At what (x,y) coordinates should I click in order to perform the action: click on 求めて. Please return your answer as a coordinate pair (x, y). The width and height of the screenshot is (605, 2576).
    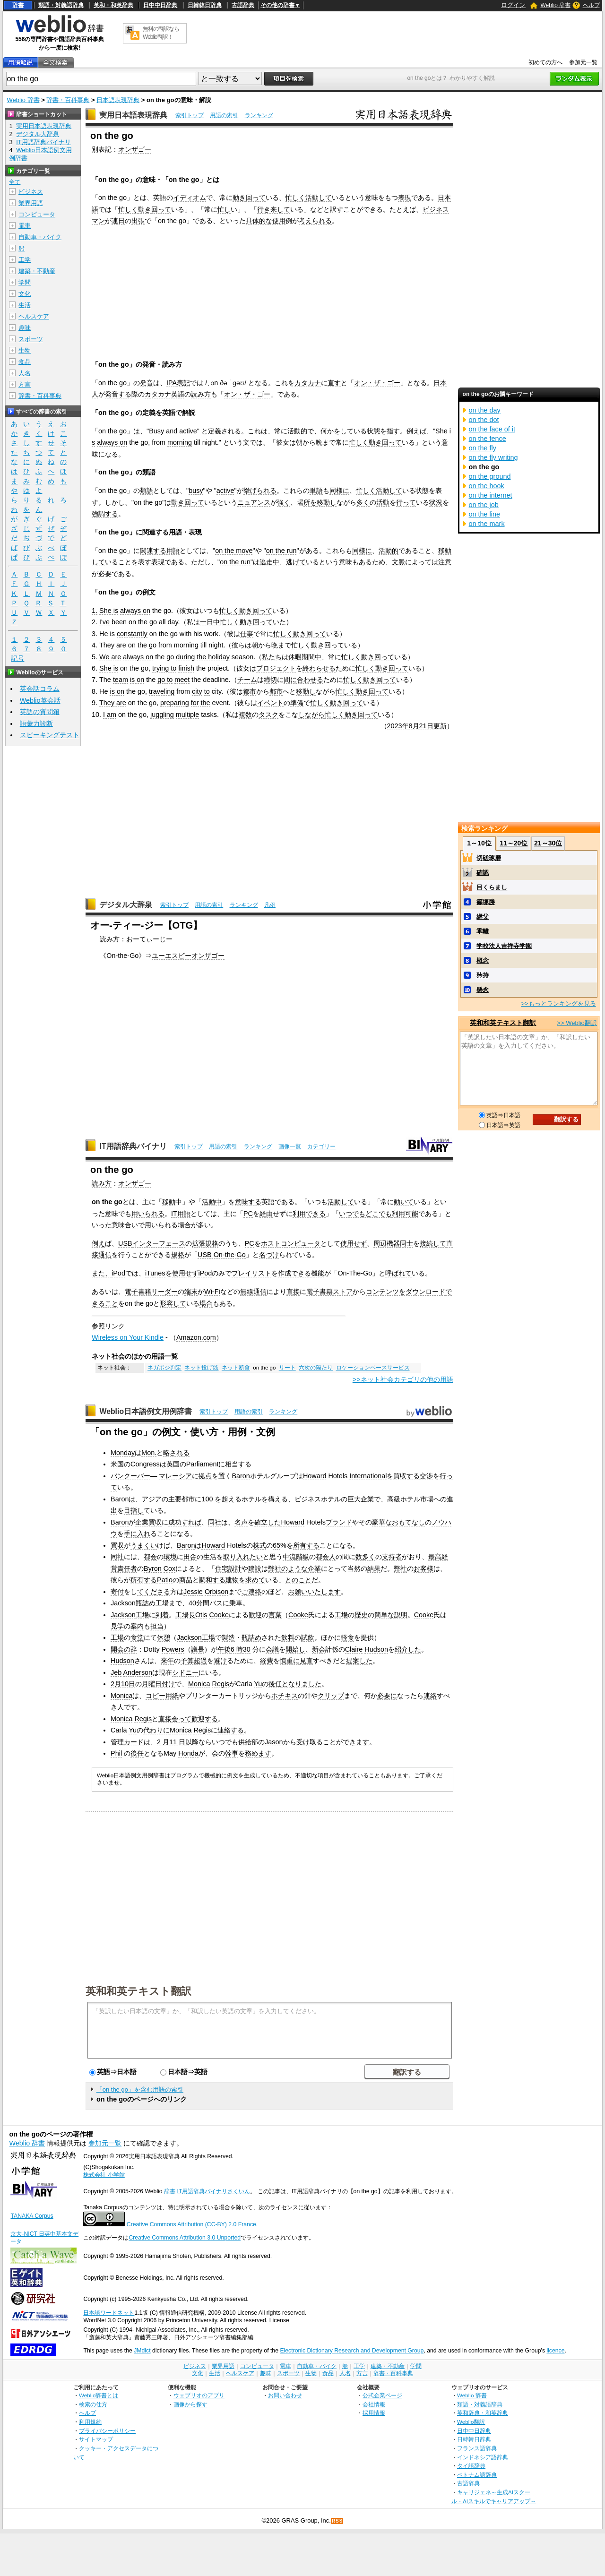
    Looking at the image, I should click on (255, 1580).